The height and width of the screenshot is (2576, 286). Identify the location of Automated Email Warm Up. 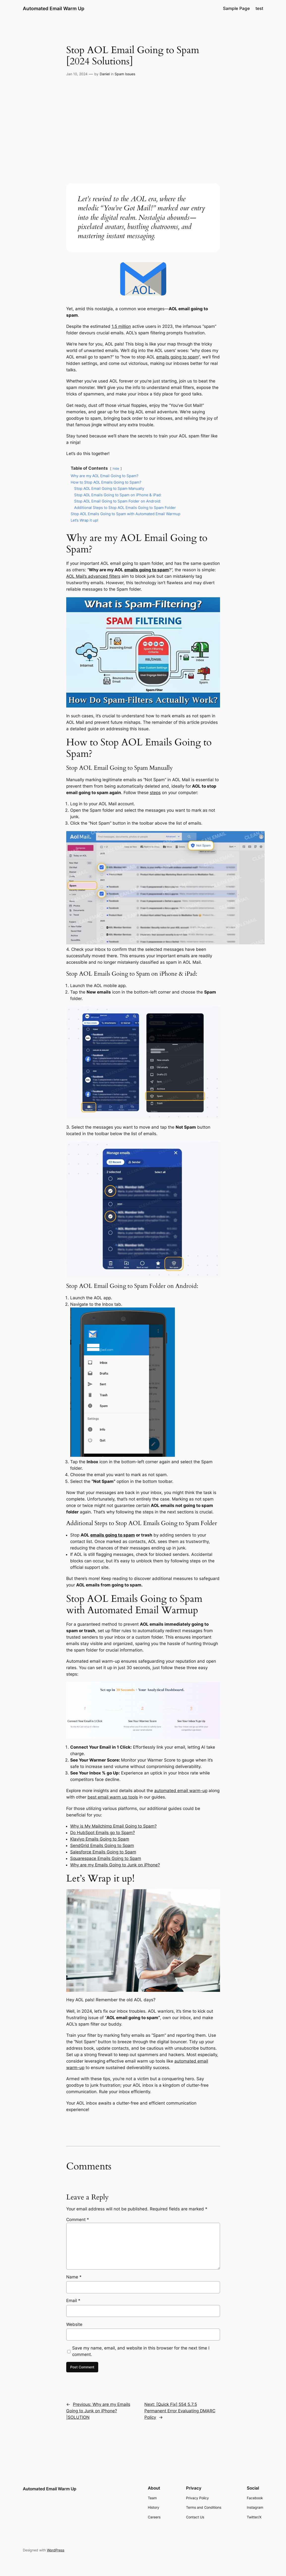
(53, 8).